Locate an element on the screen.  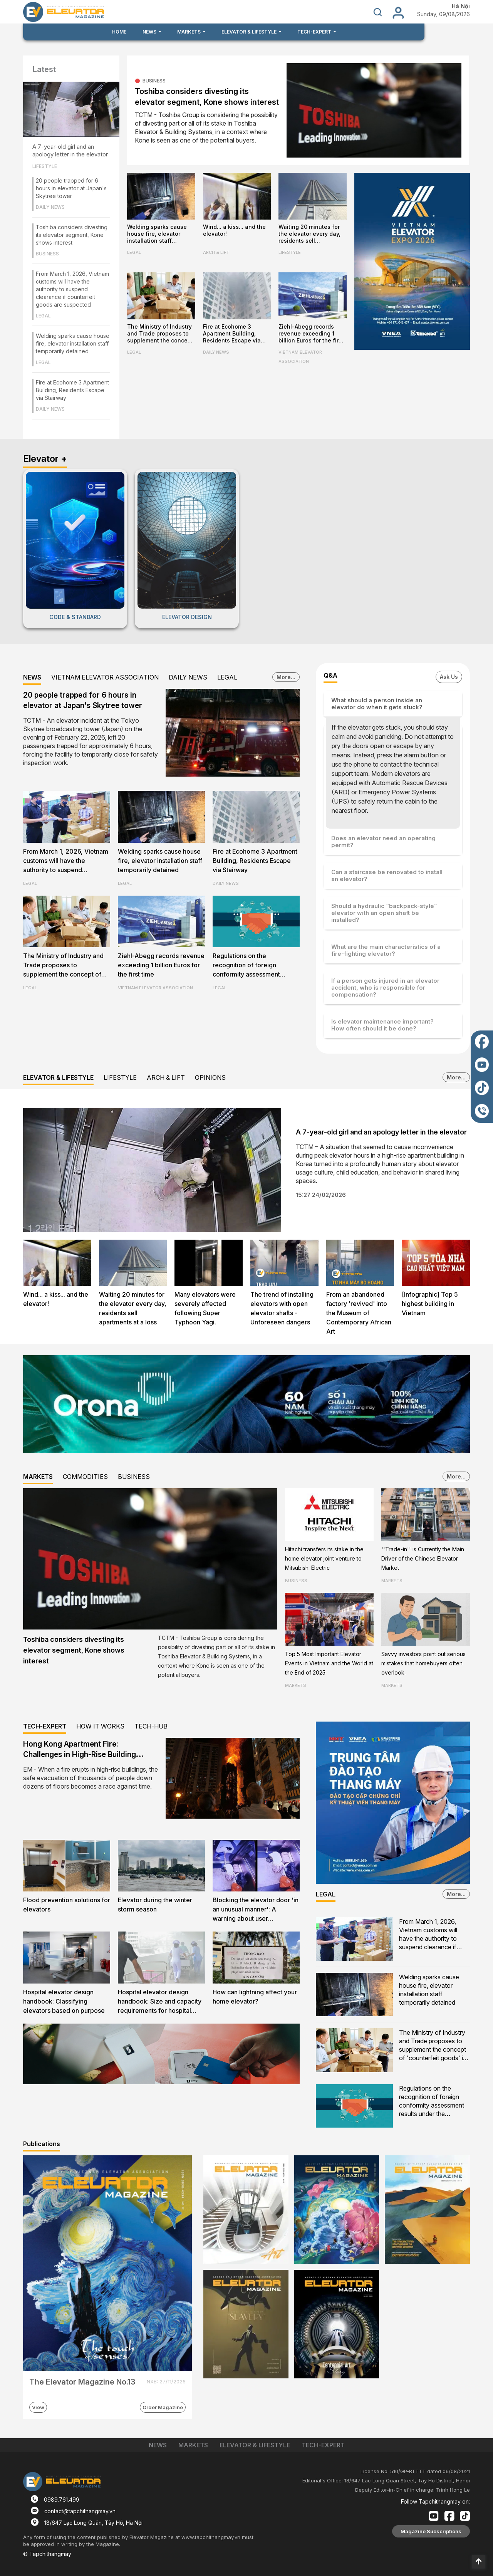
ELEVATOR & LIFESTYLE [button] is located at coordinates (249, 32).